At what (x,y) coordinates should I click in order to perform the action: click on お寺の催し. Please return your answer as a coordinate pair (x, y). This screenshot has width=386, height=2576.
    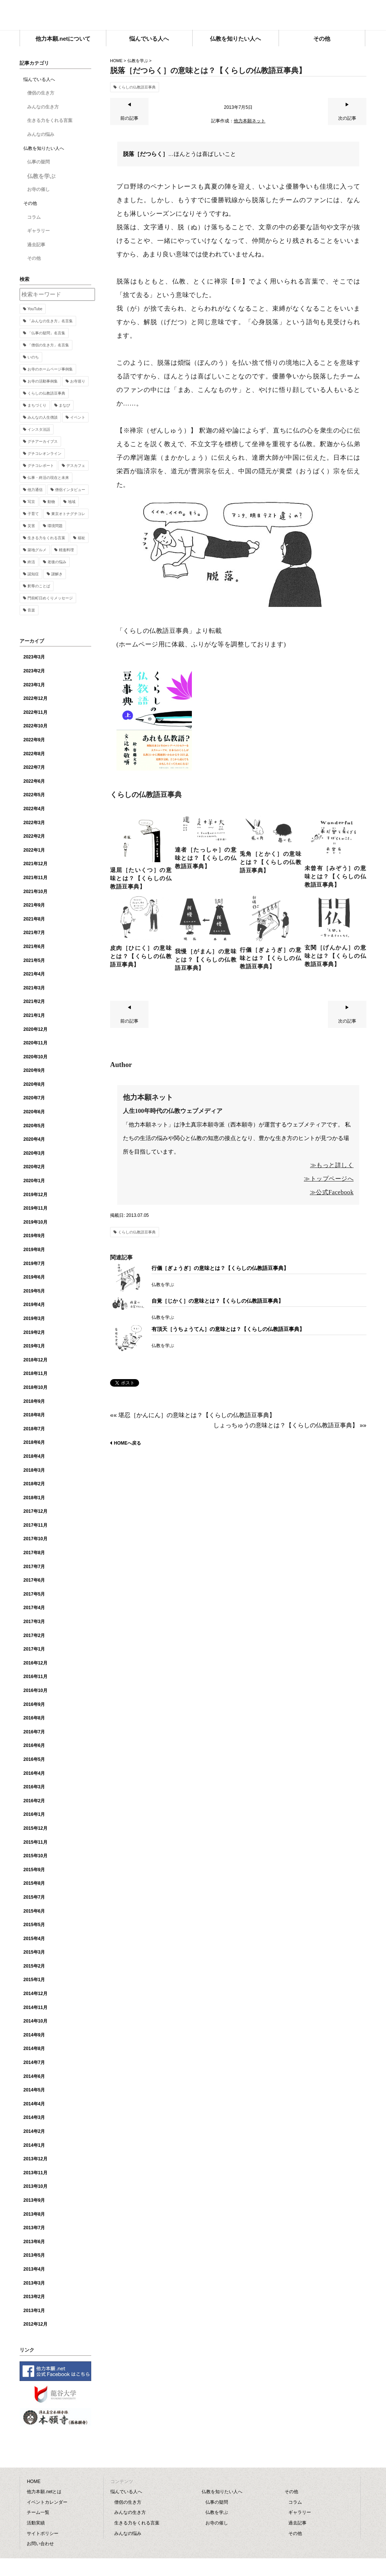
    Looking at the image, I should click on (38, 189).